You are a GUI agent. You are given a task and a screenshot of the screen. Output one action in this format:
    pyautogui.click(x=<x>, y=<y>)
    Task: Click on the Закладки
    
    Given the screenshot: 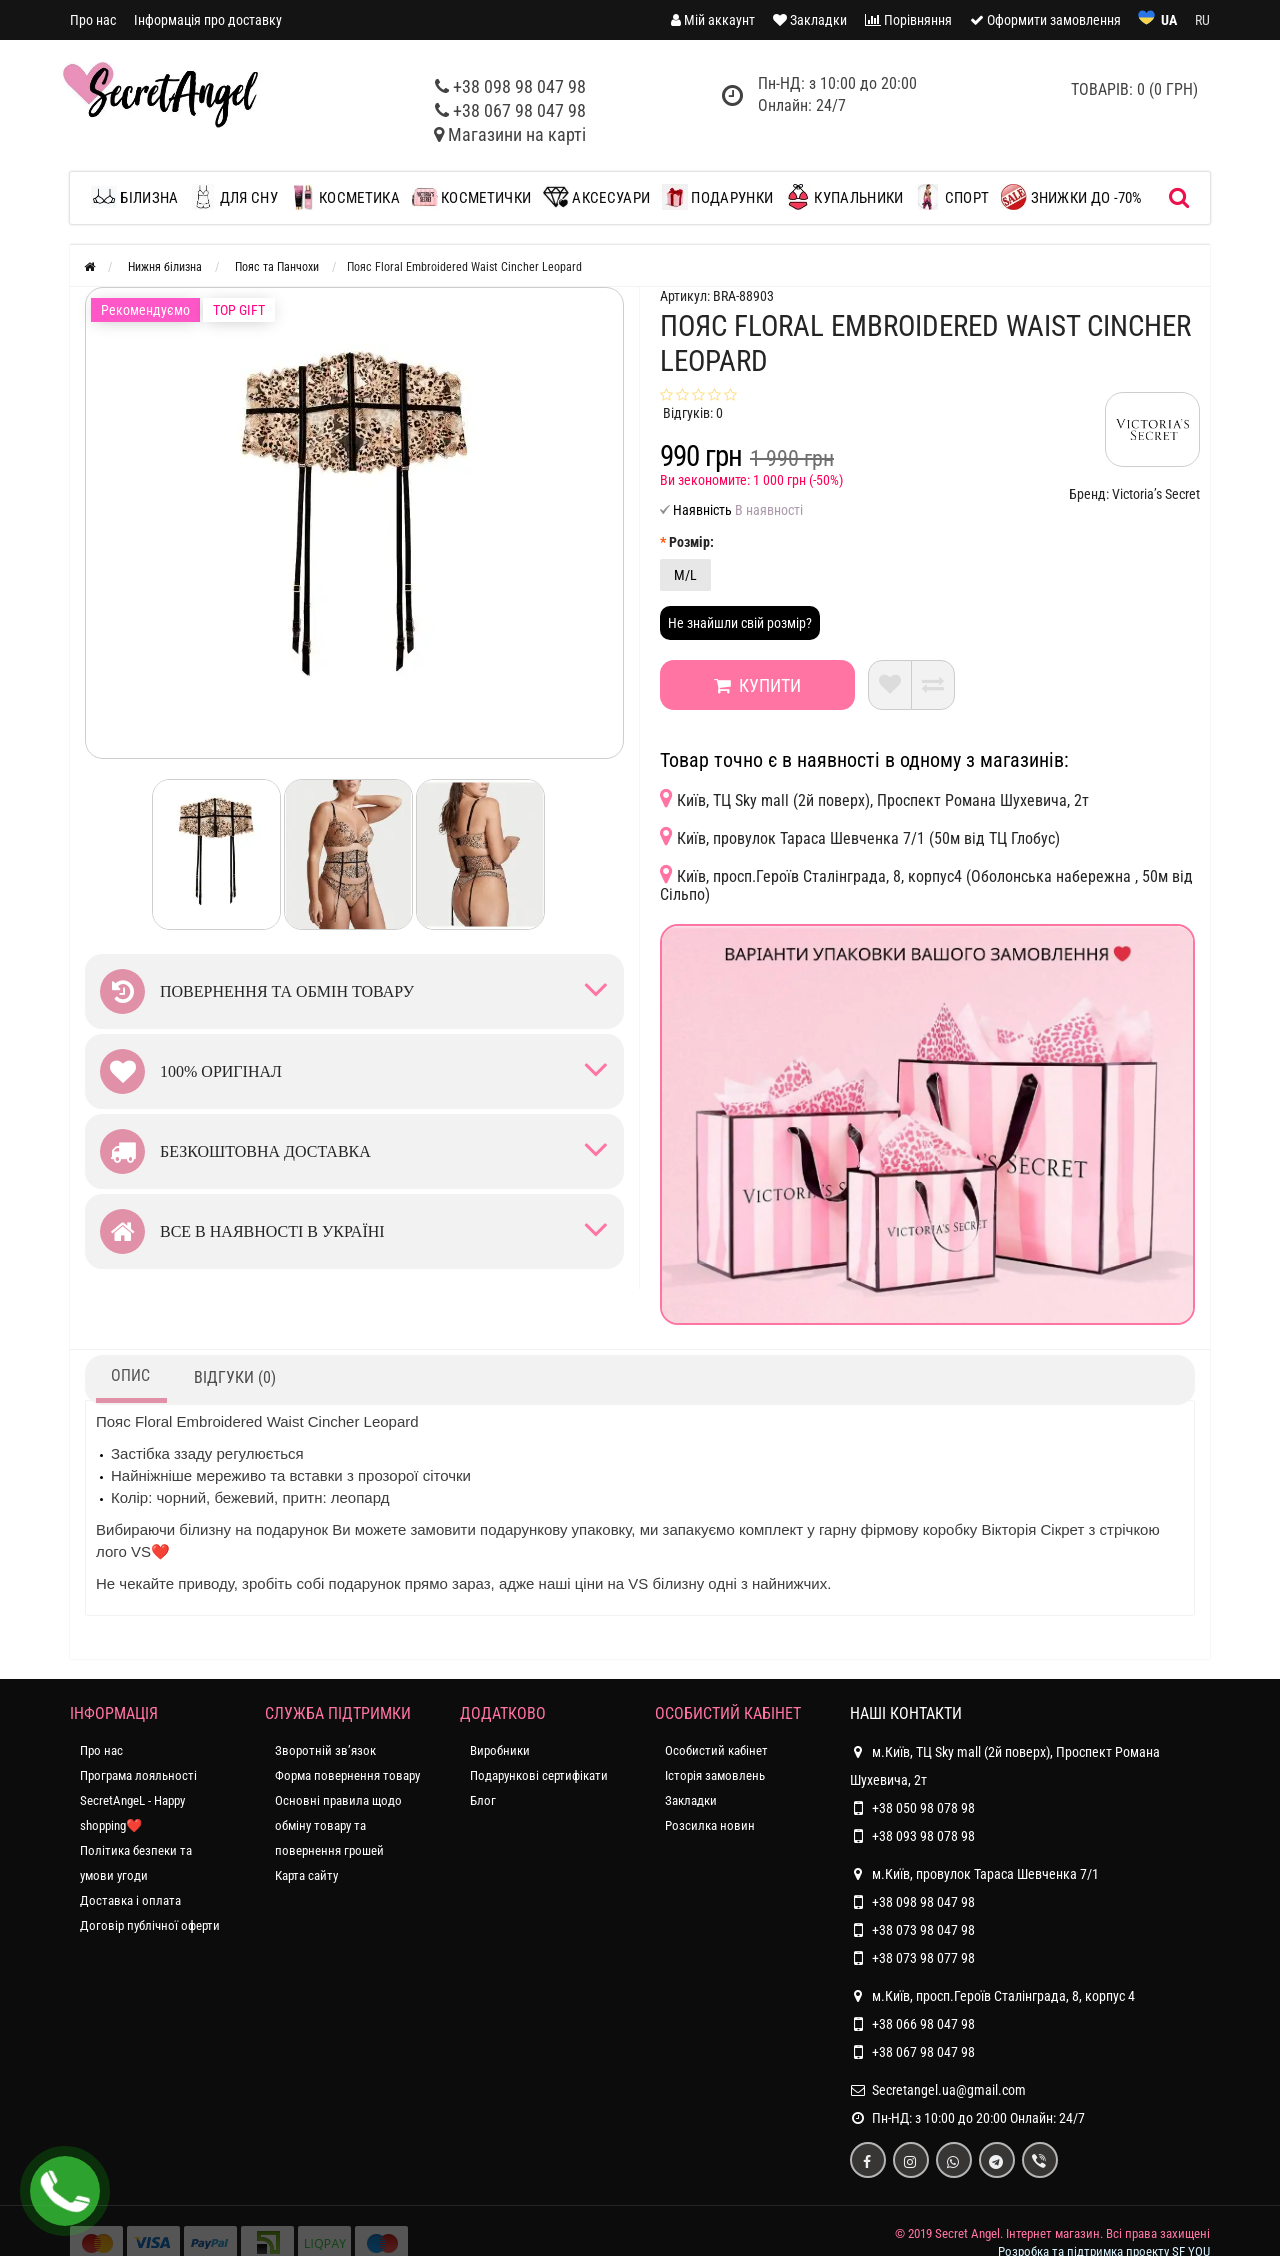 What is the action you would take?
    pyautogui.click(x=691, y=1800)
    